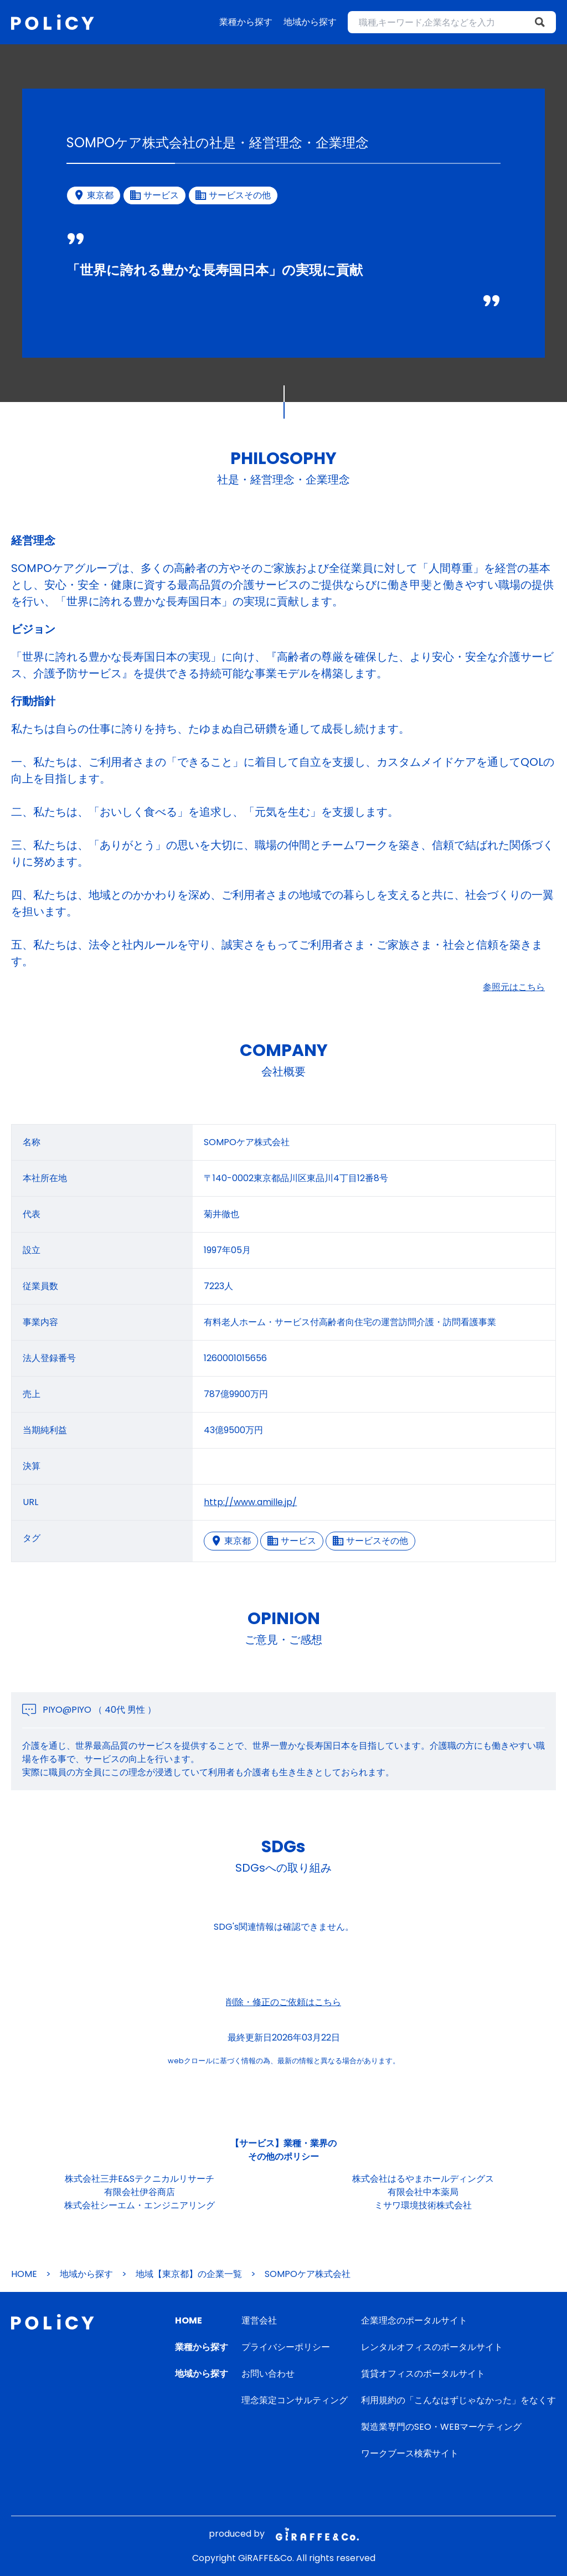  Describe the element at coordinates (245, 22) in the screenshot. I see `業種から探す` at that location.